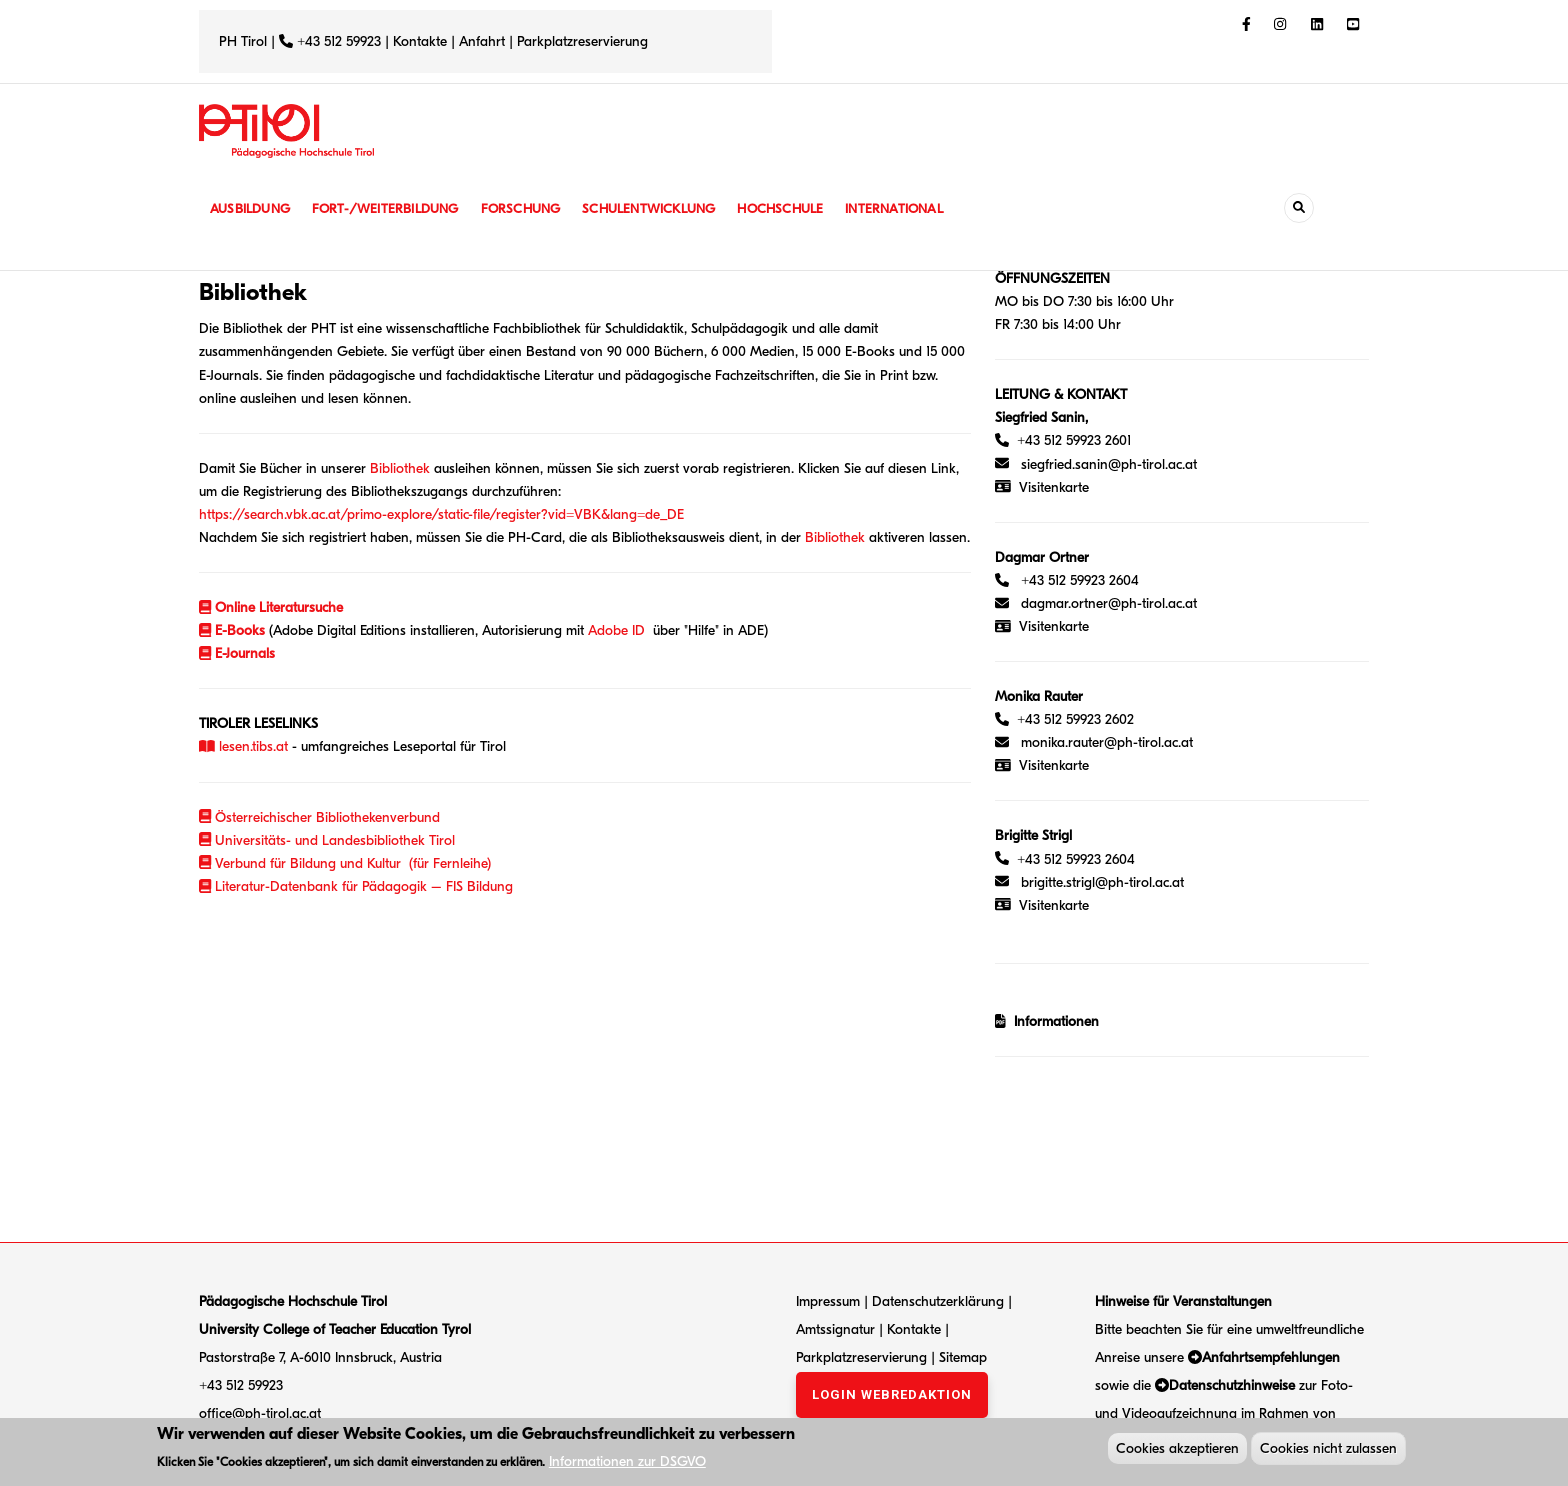 This screenshot has width=1568, height=1486. Describe the element at coordinates (1177, 1450) in the screenshot. I see `Cookies akzeptieren` at that location.